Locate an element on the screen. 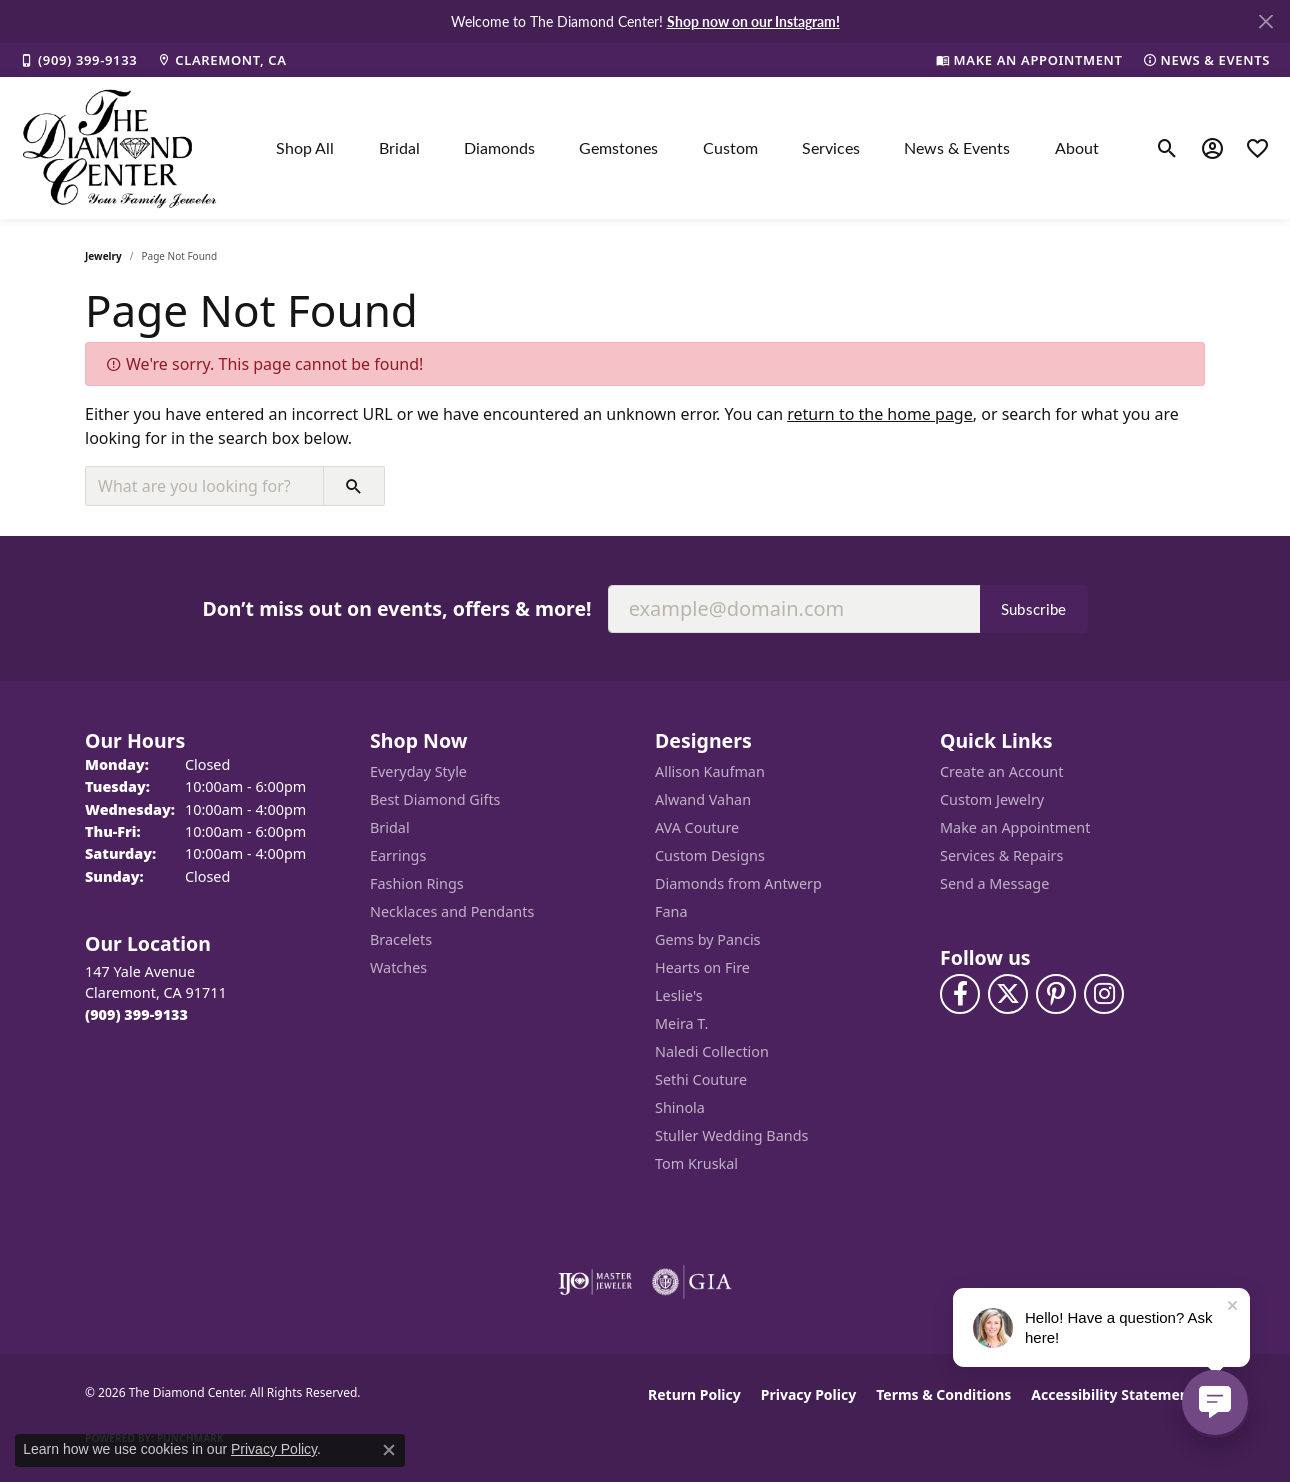  [Follow The Diamond Center on Twitter (opens in new tab)] is located at coordinates (1008, 994).